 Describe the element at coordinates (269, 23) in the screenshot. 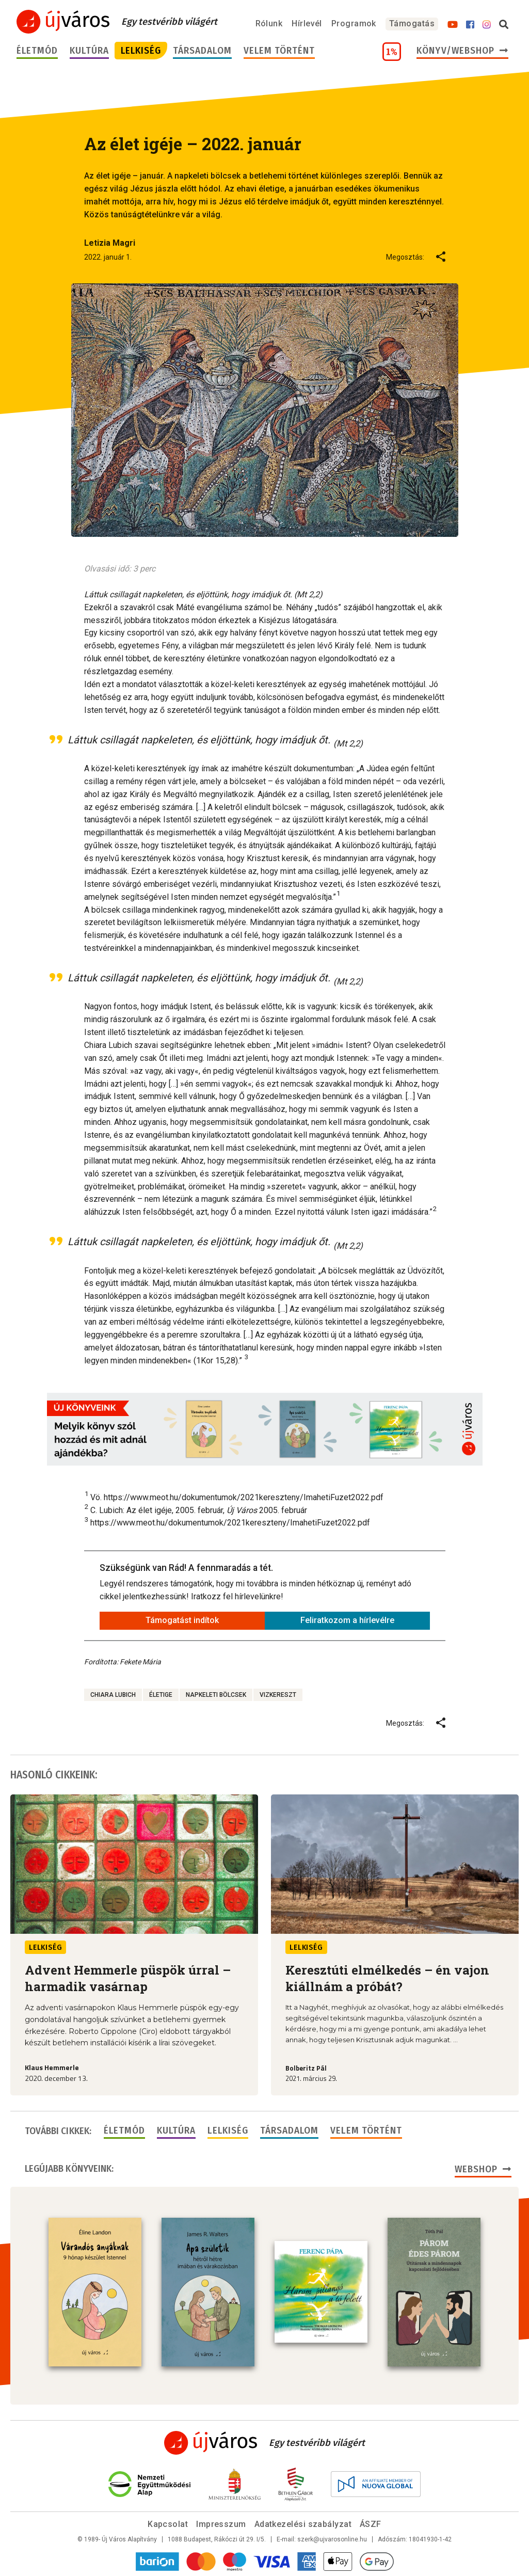

I see `Rólunk` at that location.